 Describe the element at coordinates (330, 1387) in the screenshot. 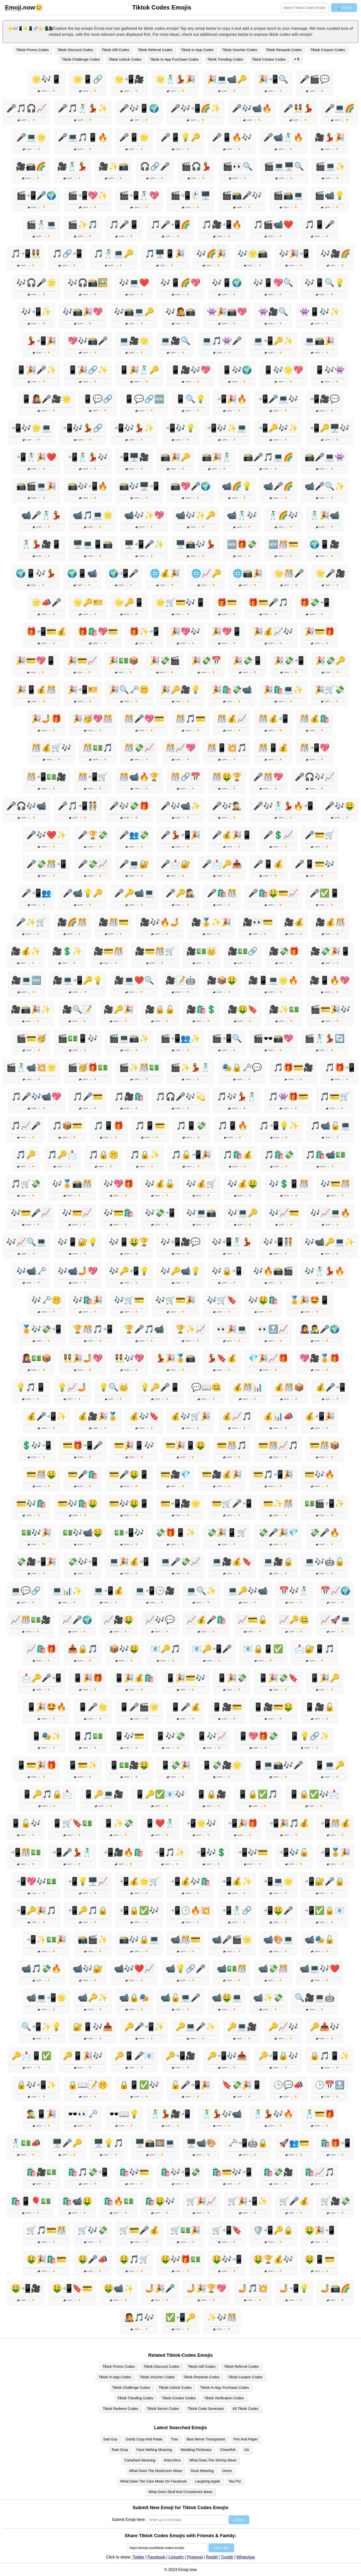

I see `💰🎤📲` at that location.